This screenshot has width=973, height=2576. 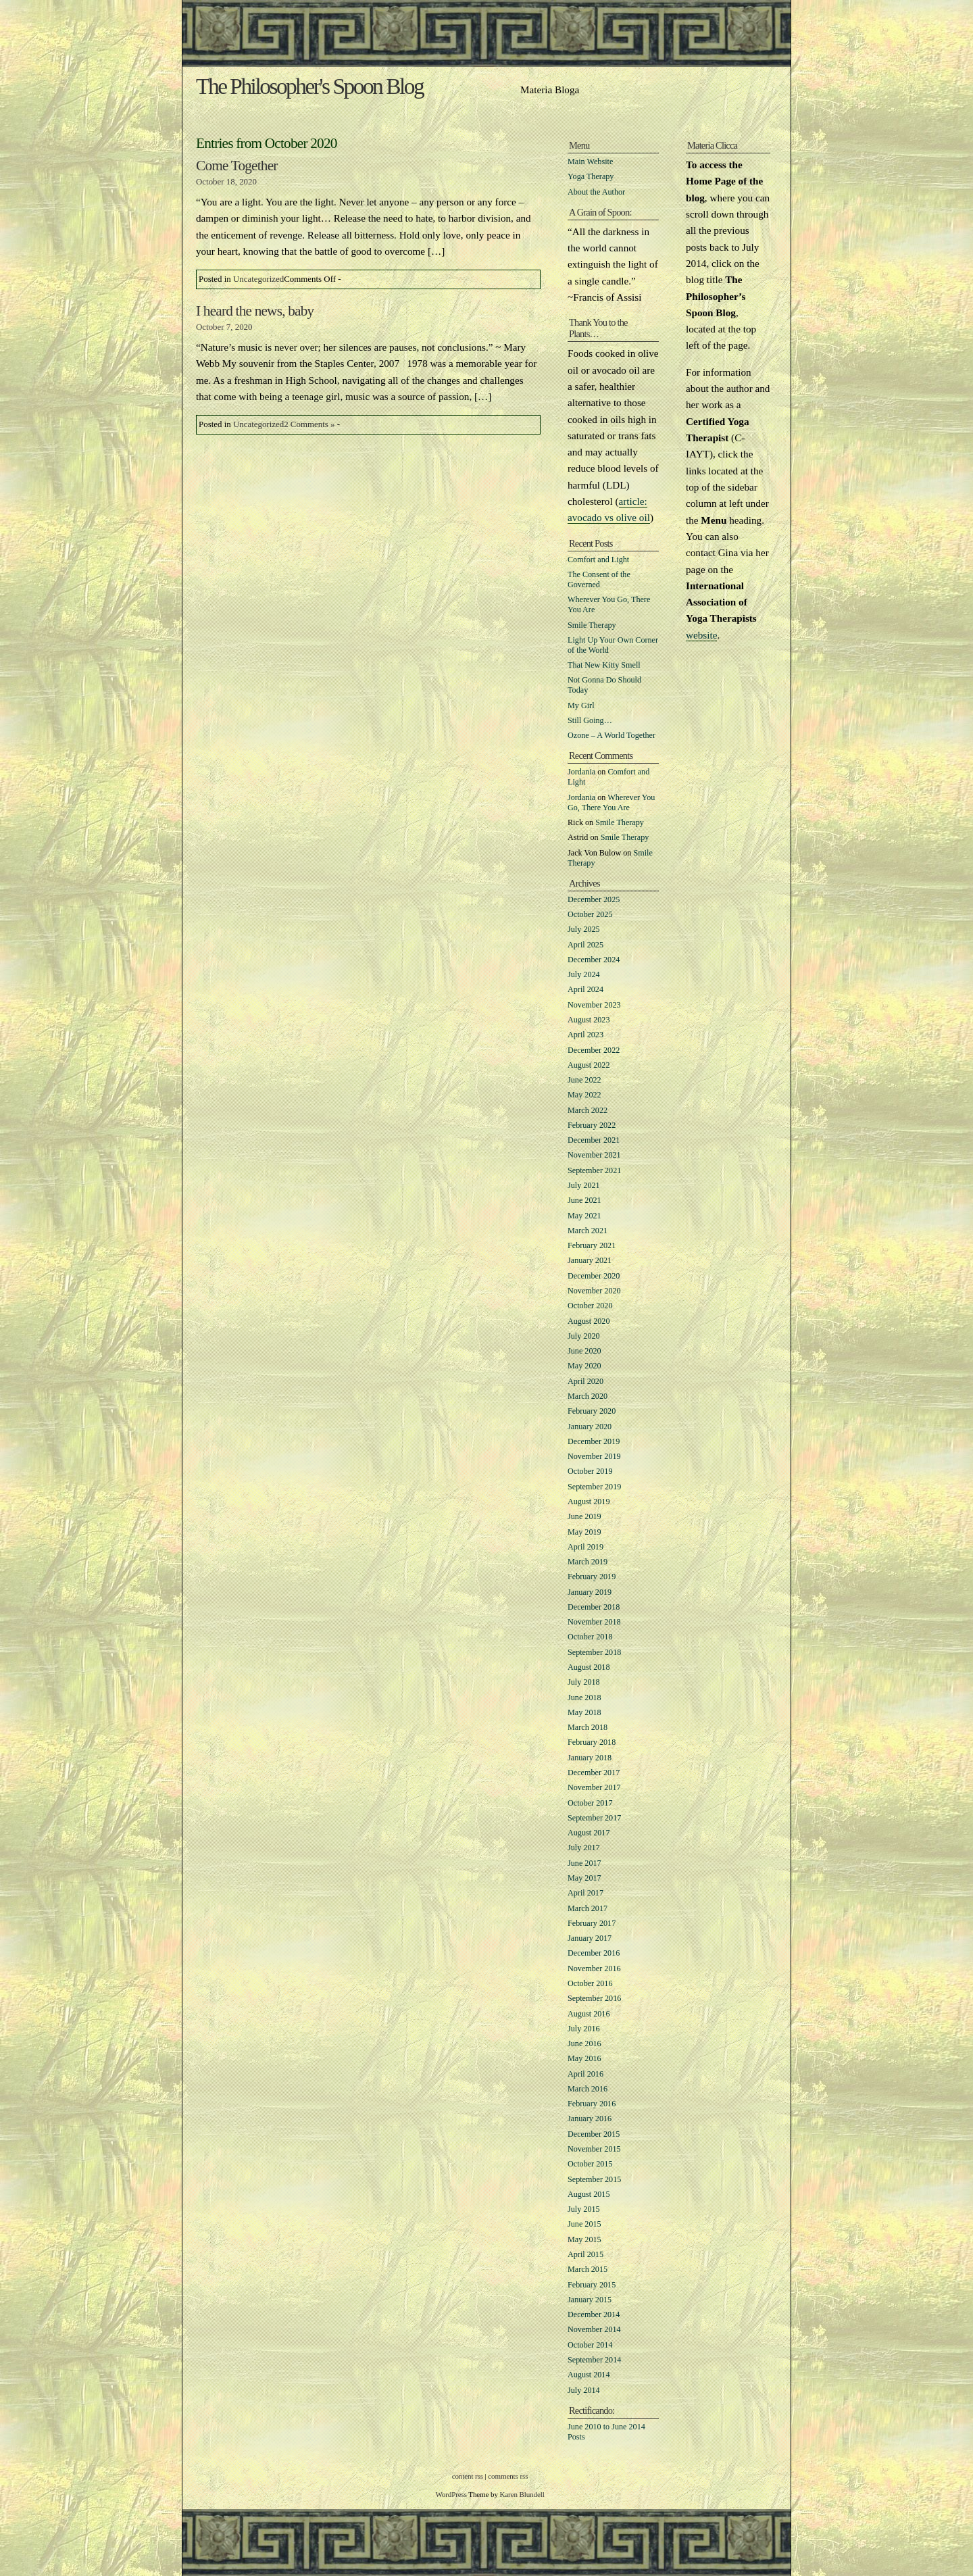 What do you see at coordinates (594, 1170) in the screenshot?
I see `September 2021` at bounding box center [594, 1170].